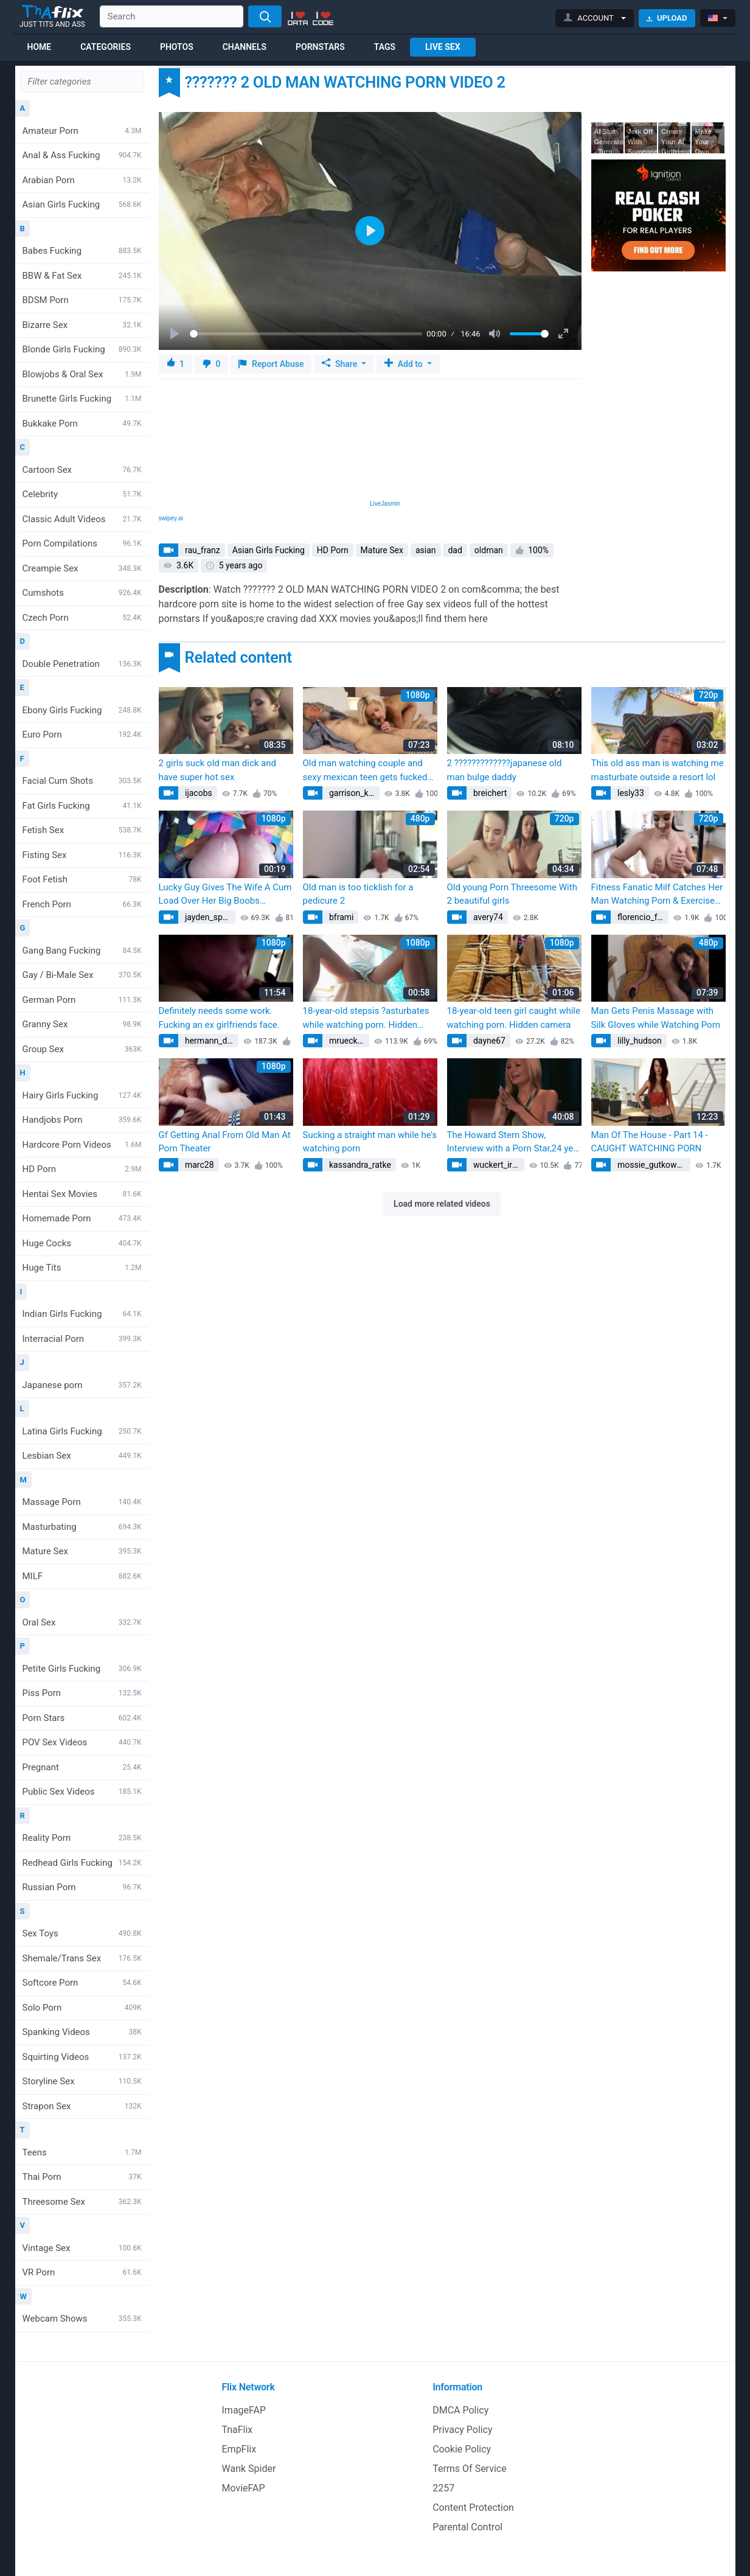 The width and height of the screenshot is (750, 2576). What do you see at coordinates (358, 894) in the screenshot?
I see `Old man is too ticklish for a pedicure 2` at bounding box center [358, 894].